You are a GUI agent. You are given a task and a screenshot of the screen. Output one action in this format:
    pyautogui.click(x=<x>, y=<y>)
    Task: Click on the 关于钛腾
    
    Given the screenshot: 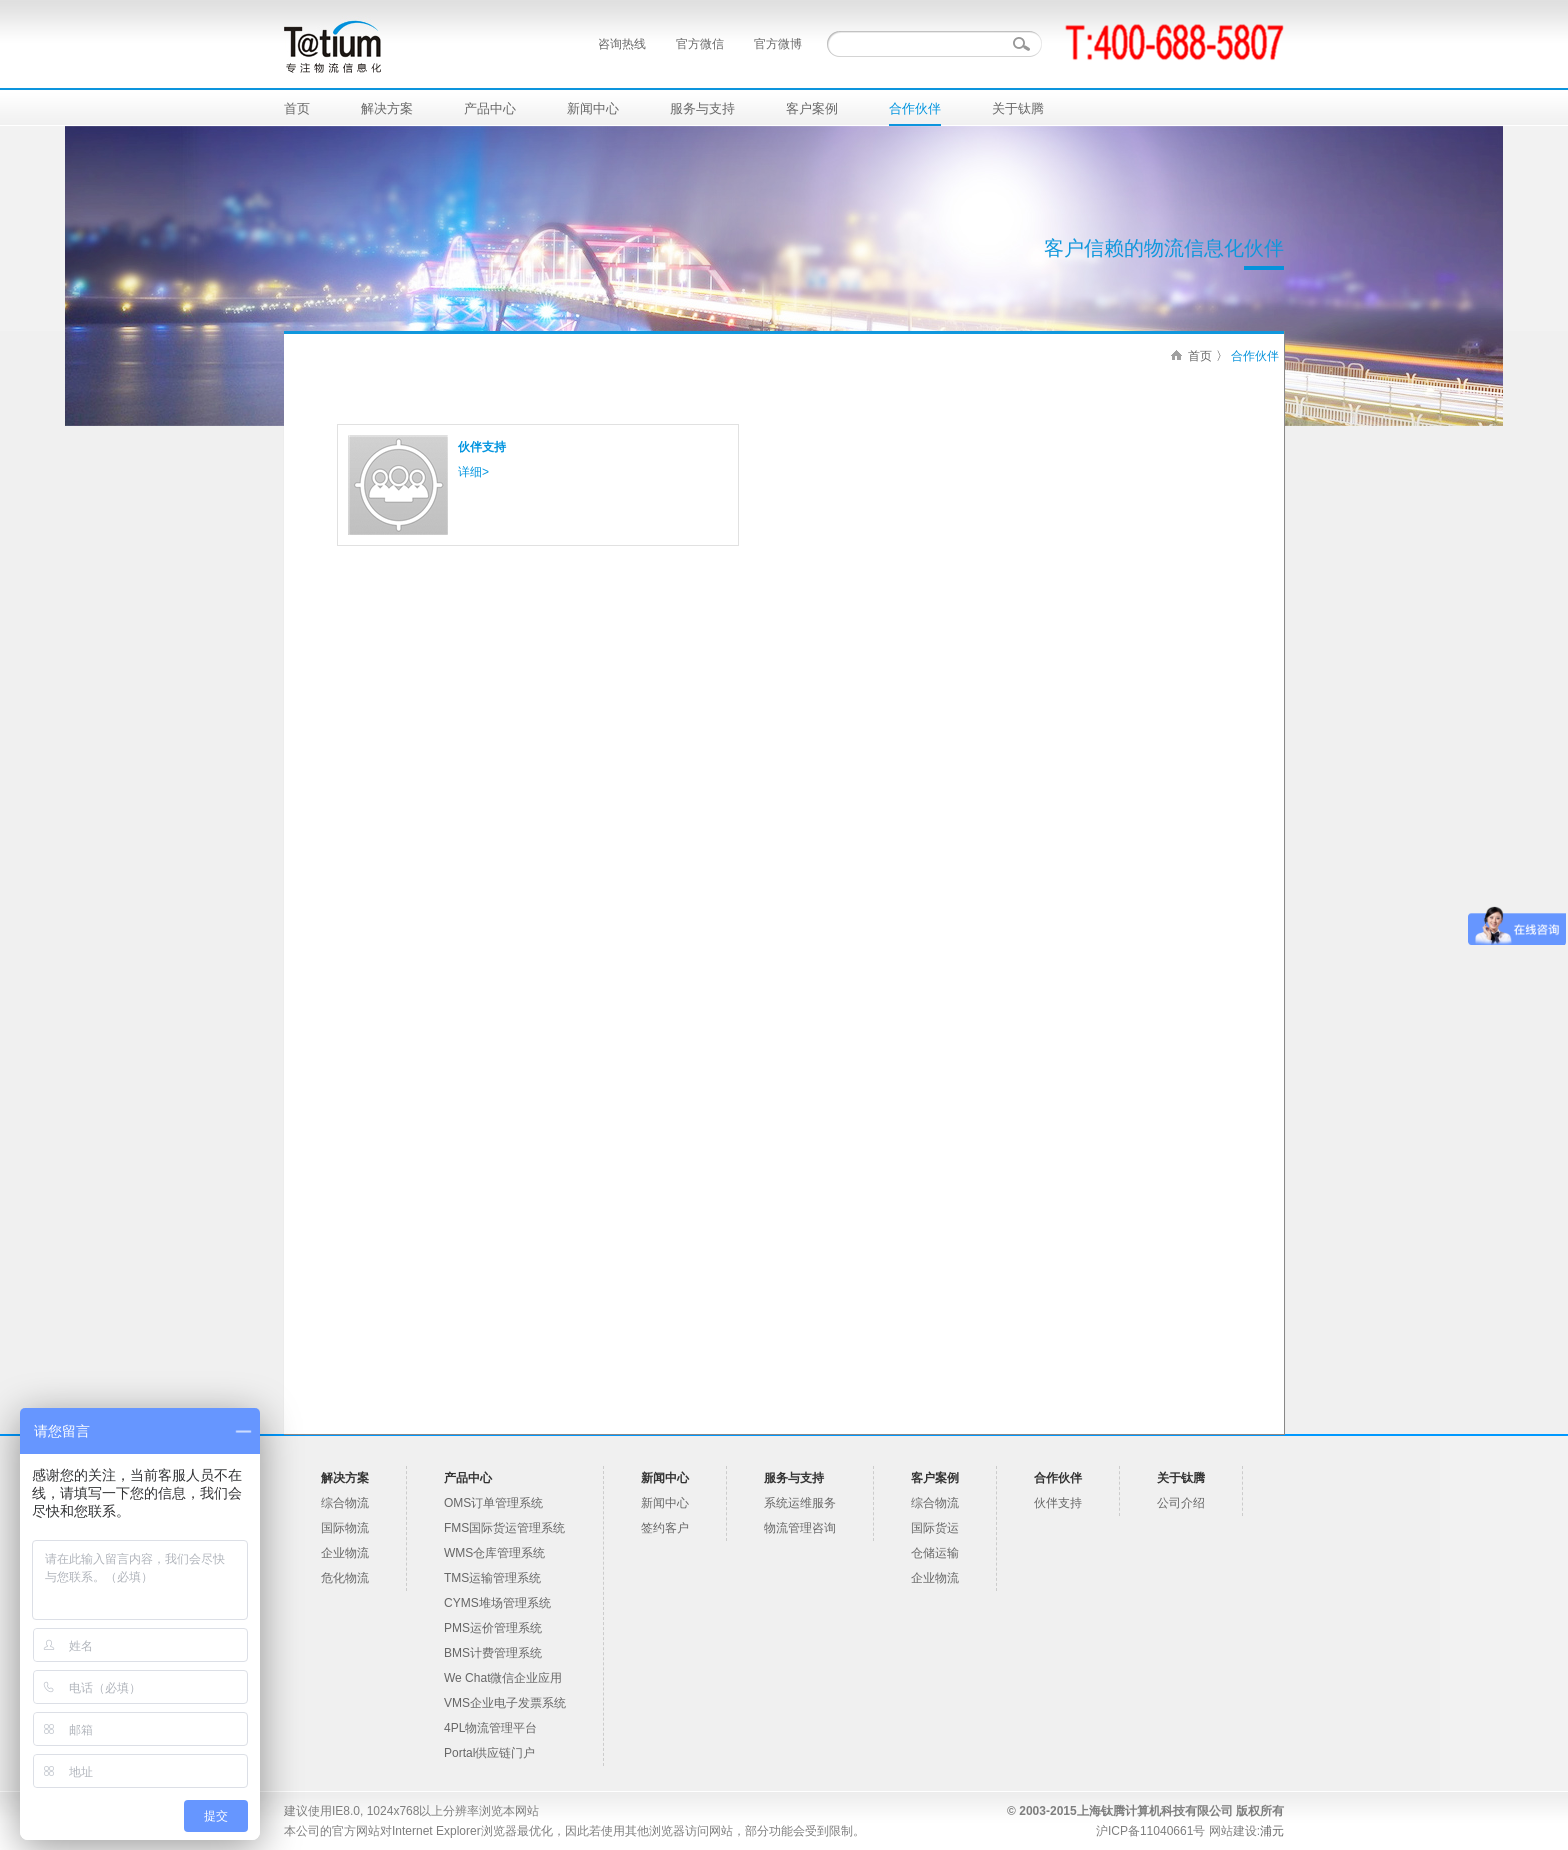 What is the action you would take?
    pyautogui.click(x=1018, y=108)
    